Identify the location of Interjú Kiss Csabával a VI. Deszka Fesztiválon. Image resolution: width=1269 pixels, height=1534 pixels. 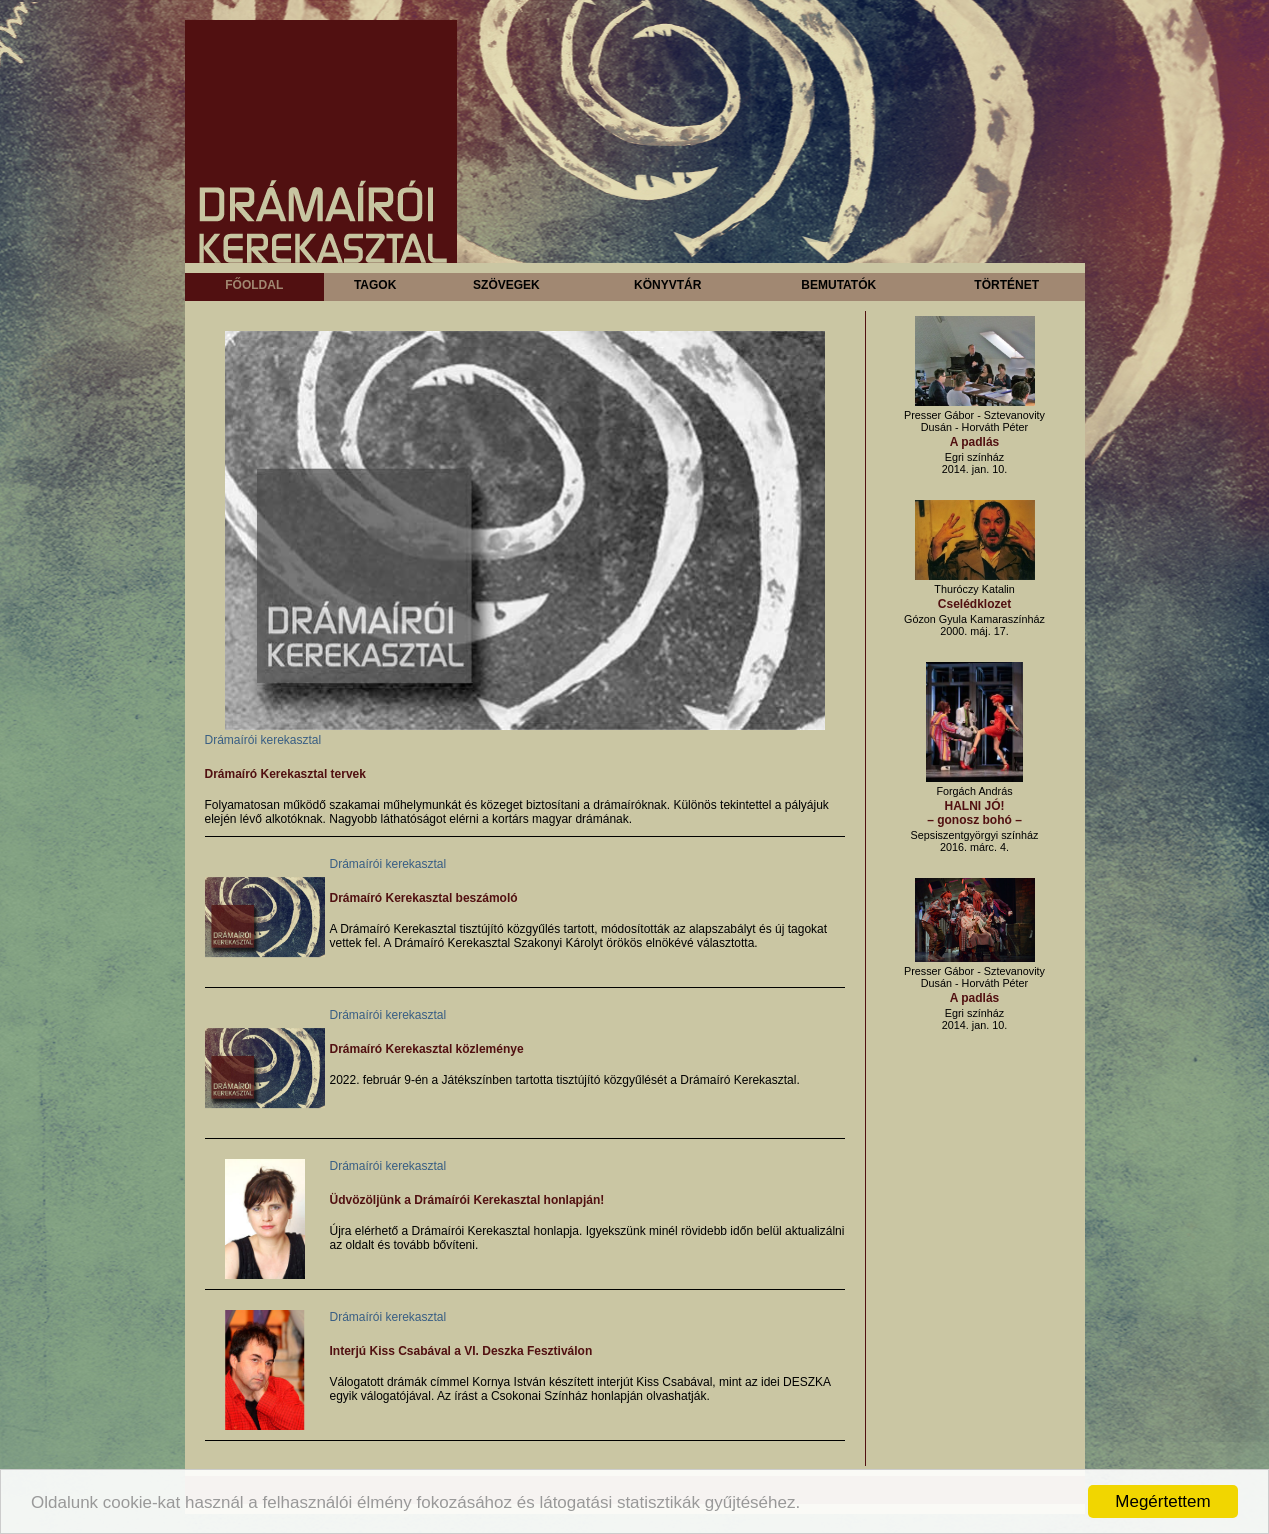
(461, 1351).